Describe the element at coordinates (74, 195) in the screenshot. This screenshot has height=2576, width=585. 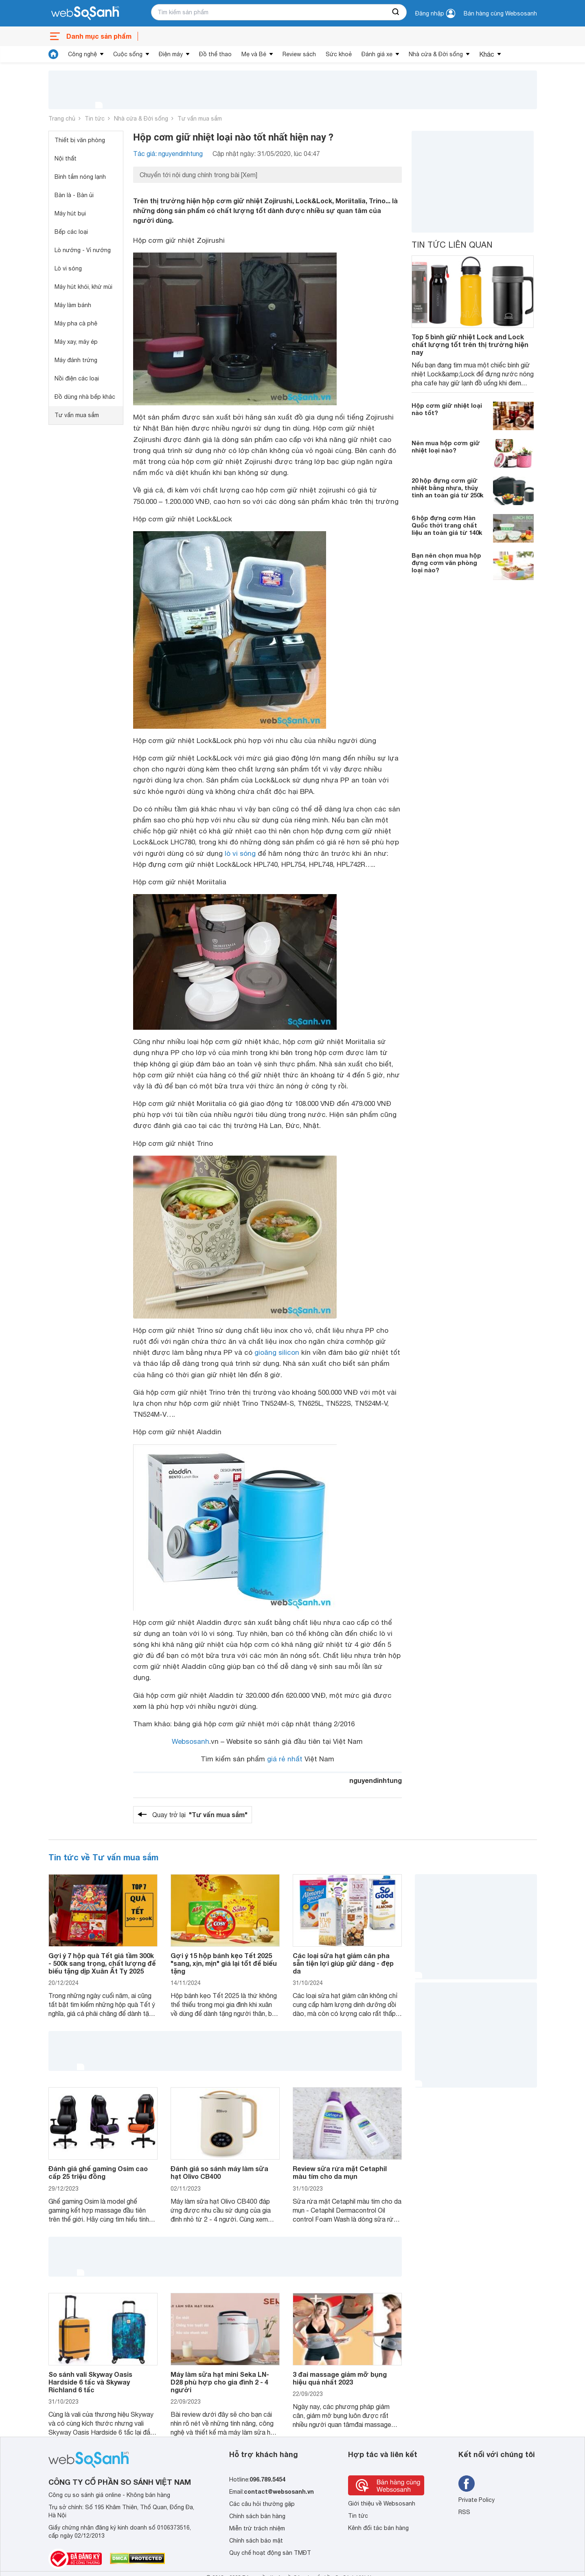
I see `Bàn là - Bàn ủi` at that location.